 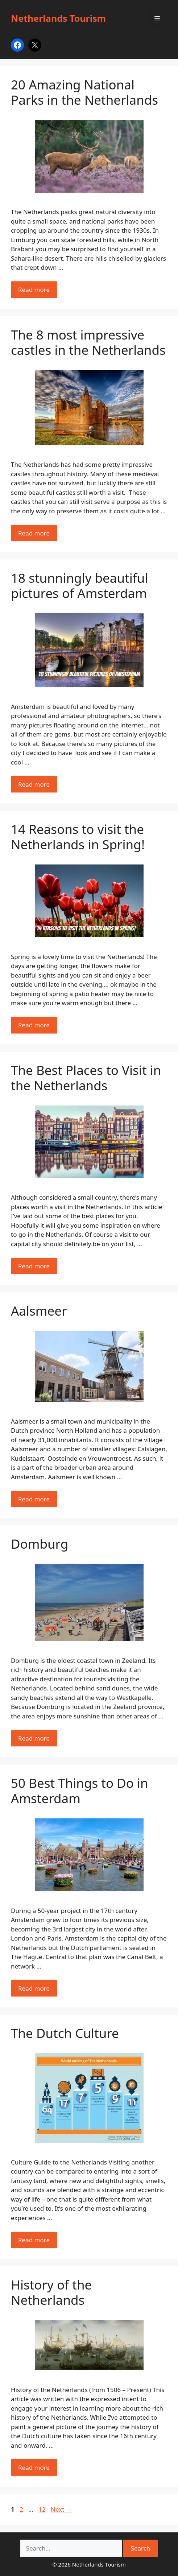 I want to click on Netherlands Tourism, so click(x=58, y=18).